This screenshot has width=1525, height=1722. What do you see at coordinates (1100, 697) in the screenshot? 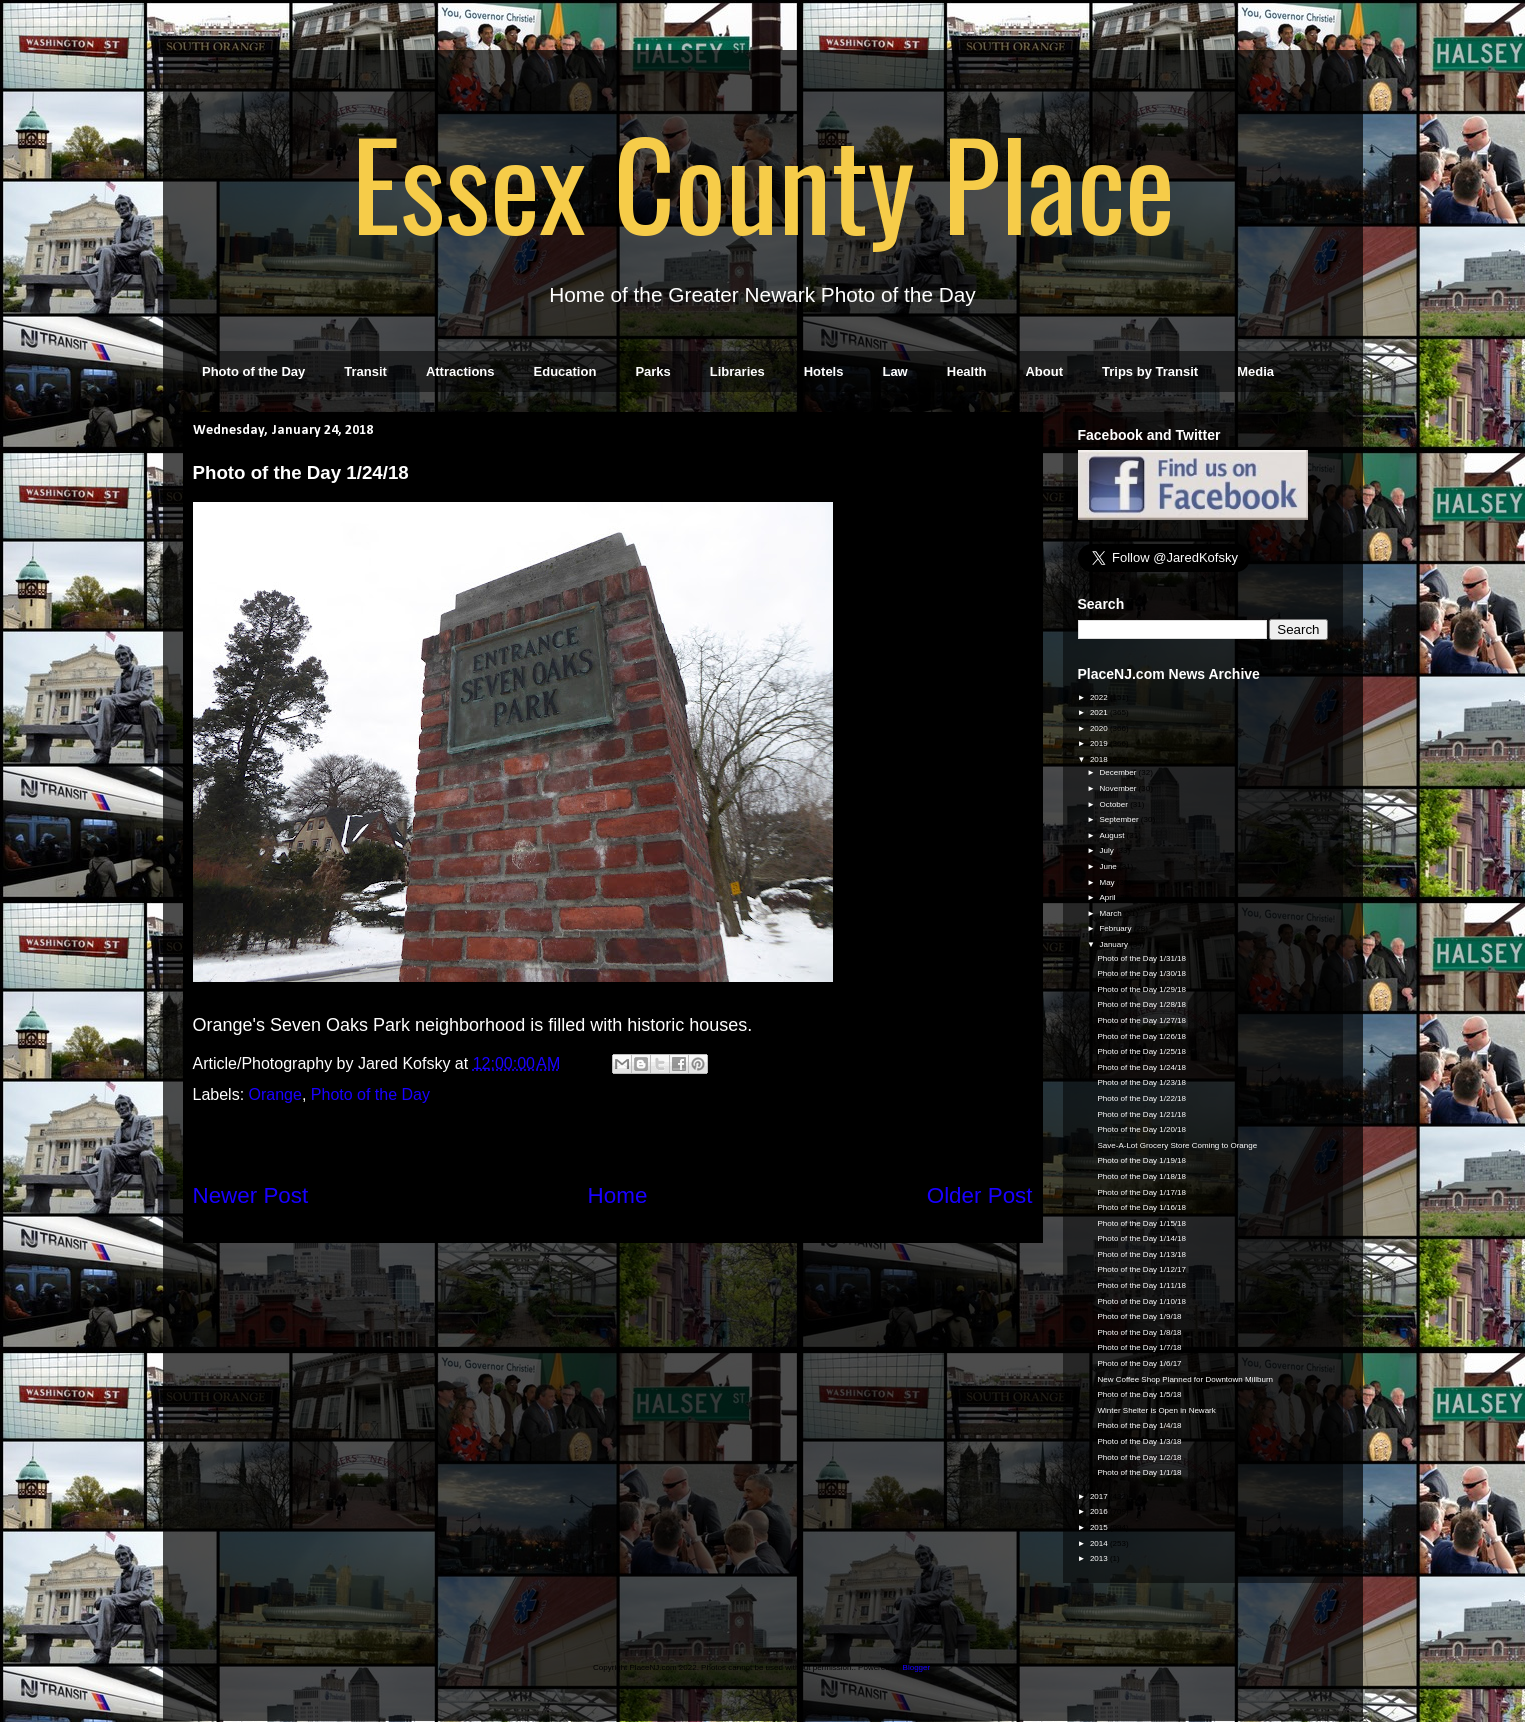
I see `2022` at bounding box center [1100, 697].